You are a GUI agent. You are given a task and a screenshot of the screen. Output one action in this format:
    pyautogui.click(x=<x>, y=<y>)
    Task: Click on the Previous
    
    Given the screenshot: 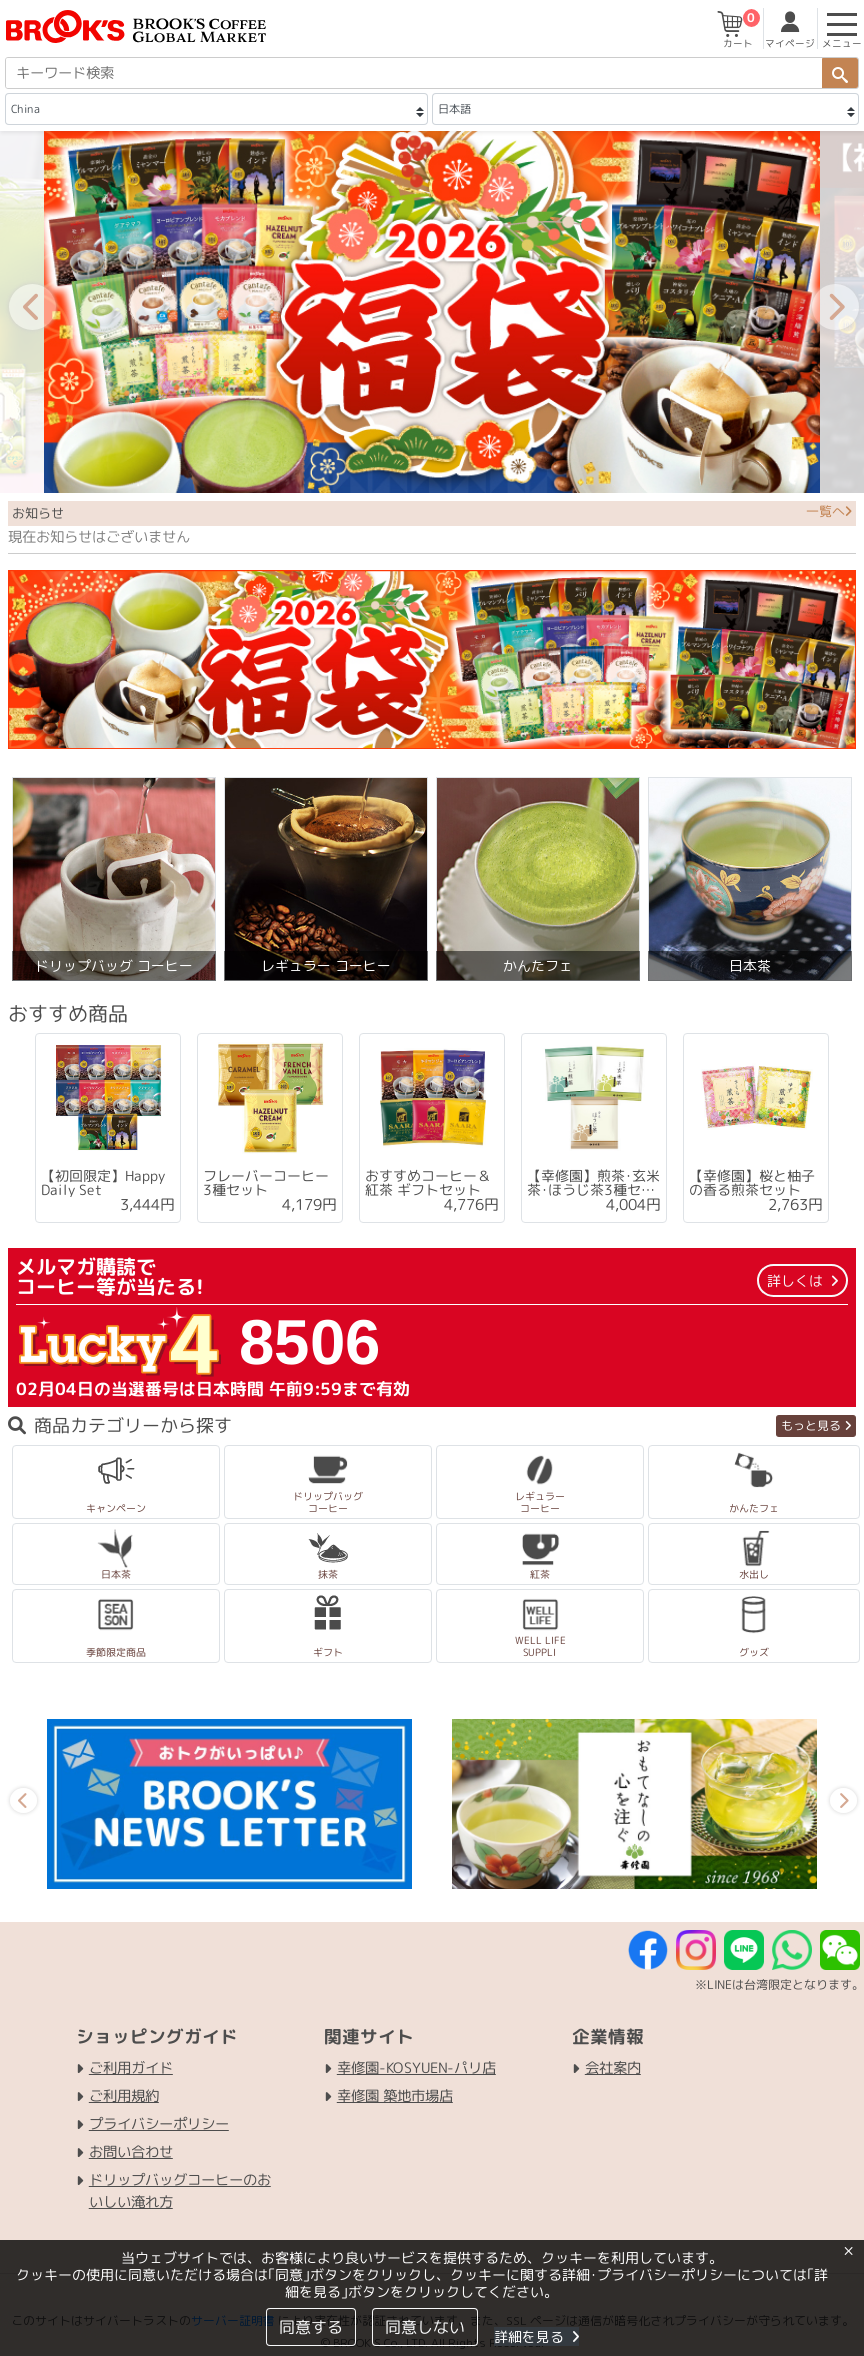 What is the action you would take?
    pyautogui.click(x=19, y=312)
    